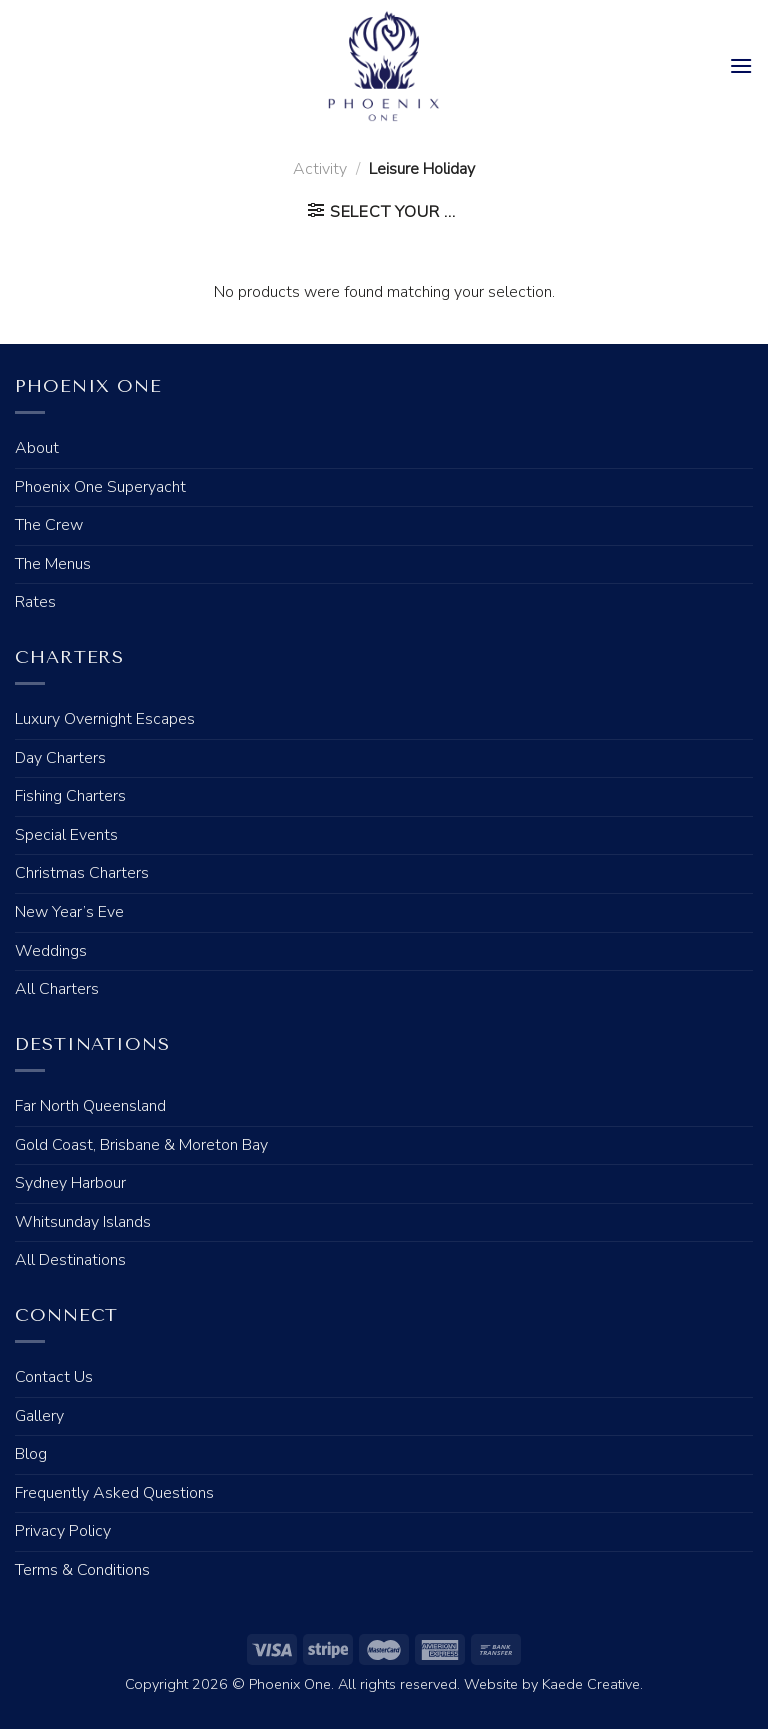  I want to click on Christmas Charters, so click(82, 873).